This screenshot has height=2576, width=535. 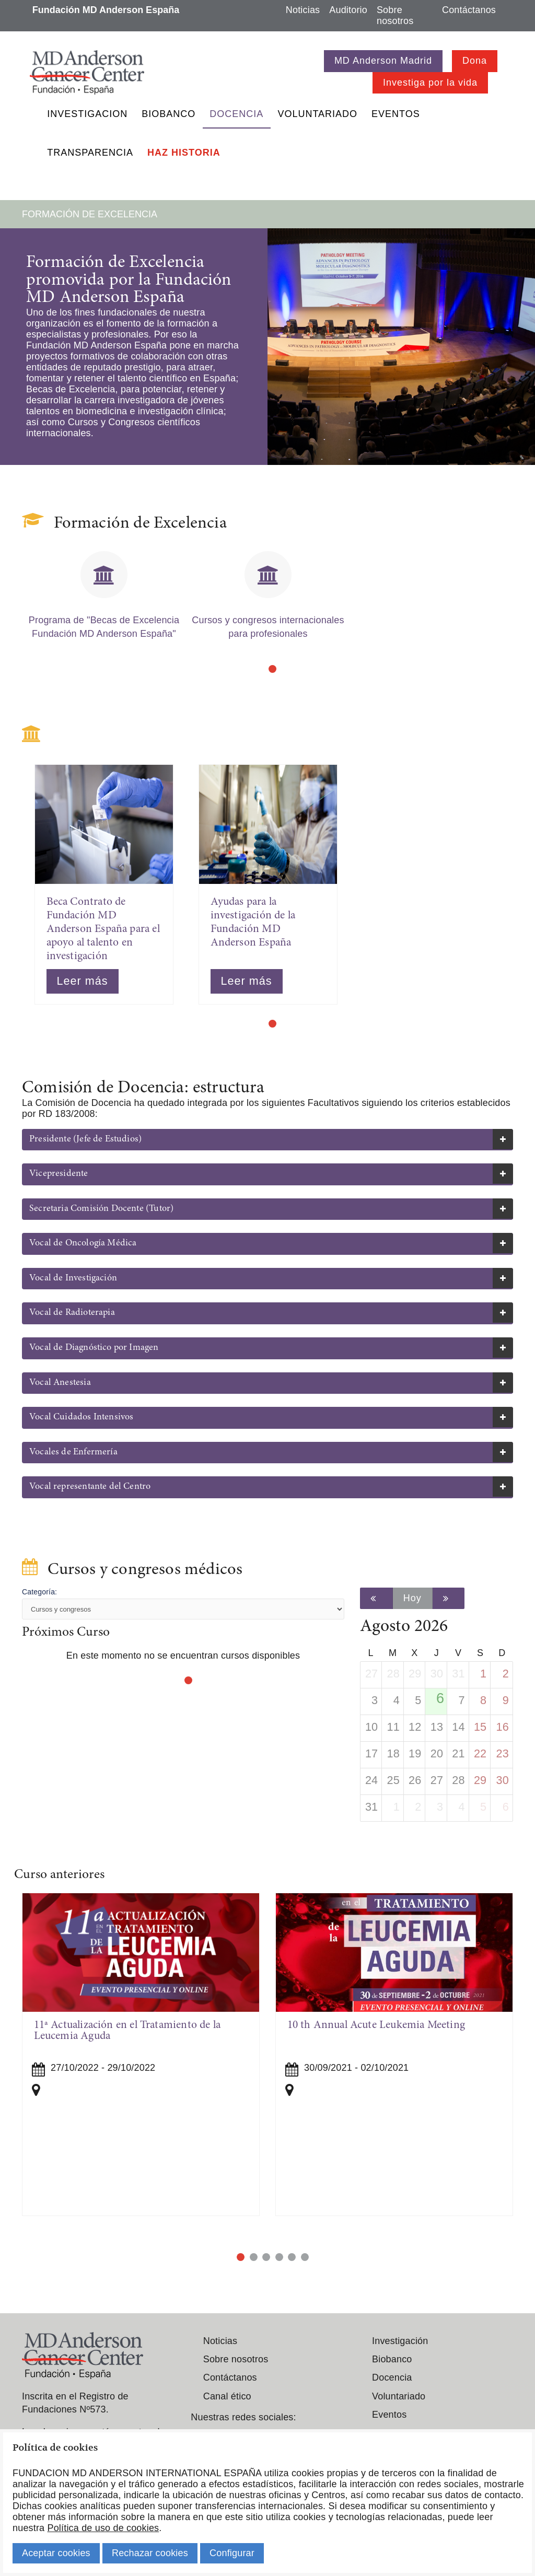 What do you see at coordinates (348, 10) in the screenshot?
I see `Auditorio` at bounding box center [348, 10].